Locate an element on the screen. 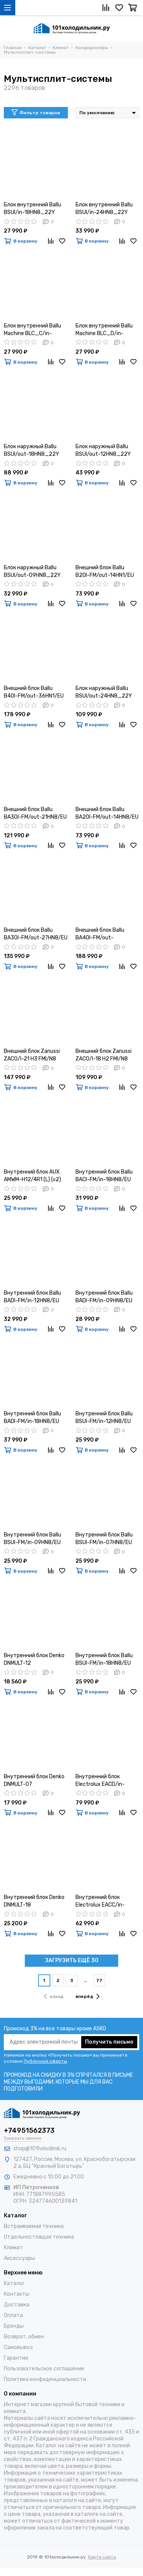  Оплата is located at coordinates (13, 2315).